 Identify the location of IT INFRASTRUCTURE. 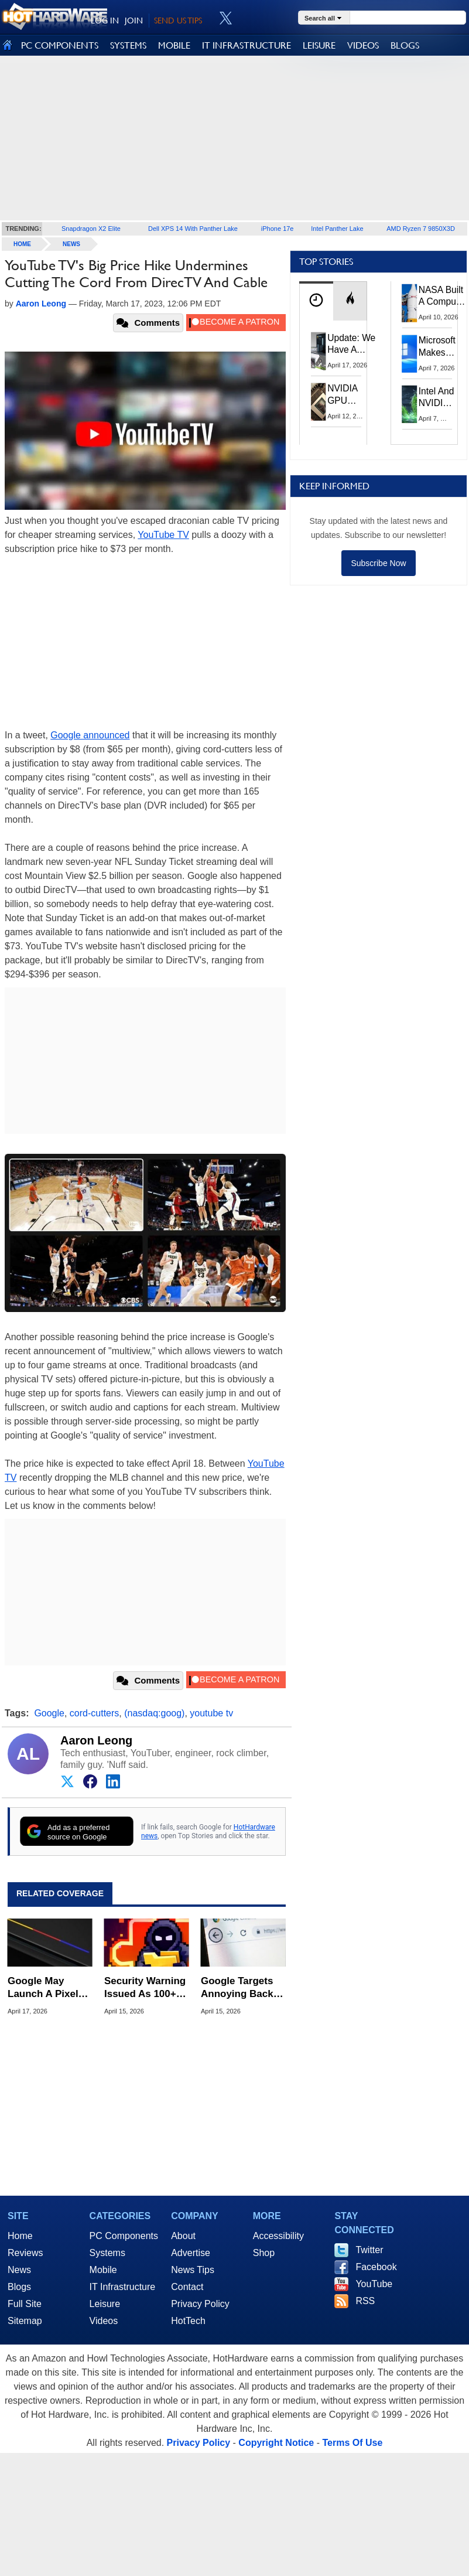
(246, 45).